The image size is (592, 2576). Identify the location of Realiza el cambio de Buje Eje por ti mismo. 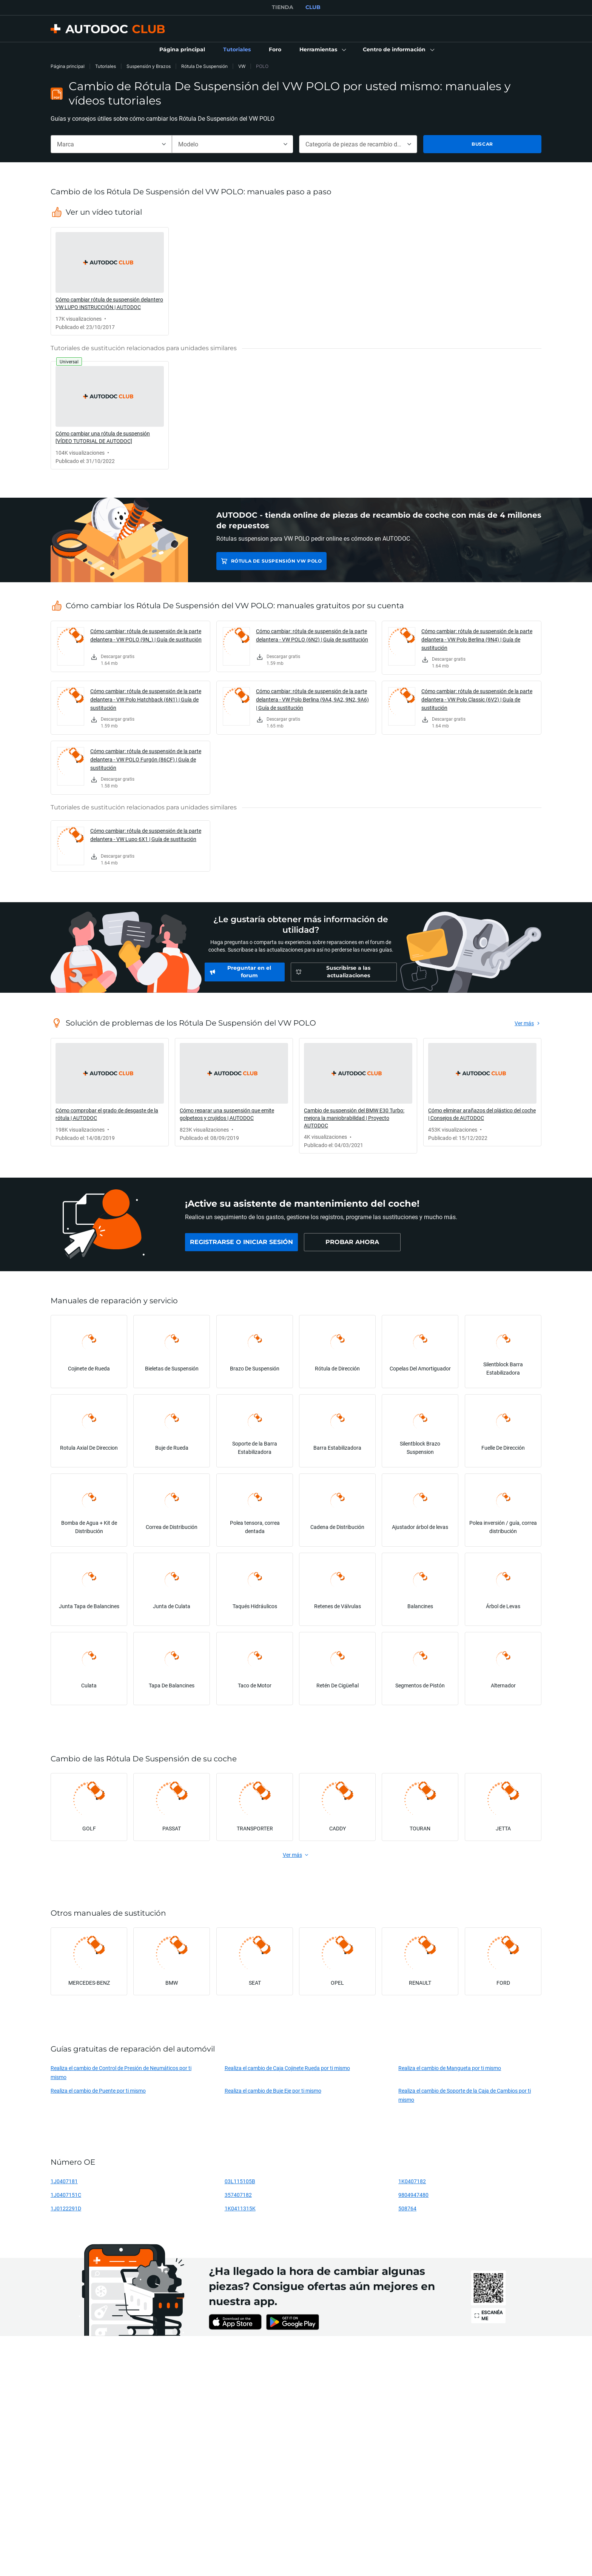
(273, 2090).